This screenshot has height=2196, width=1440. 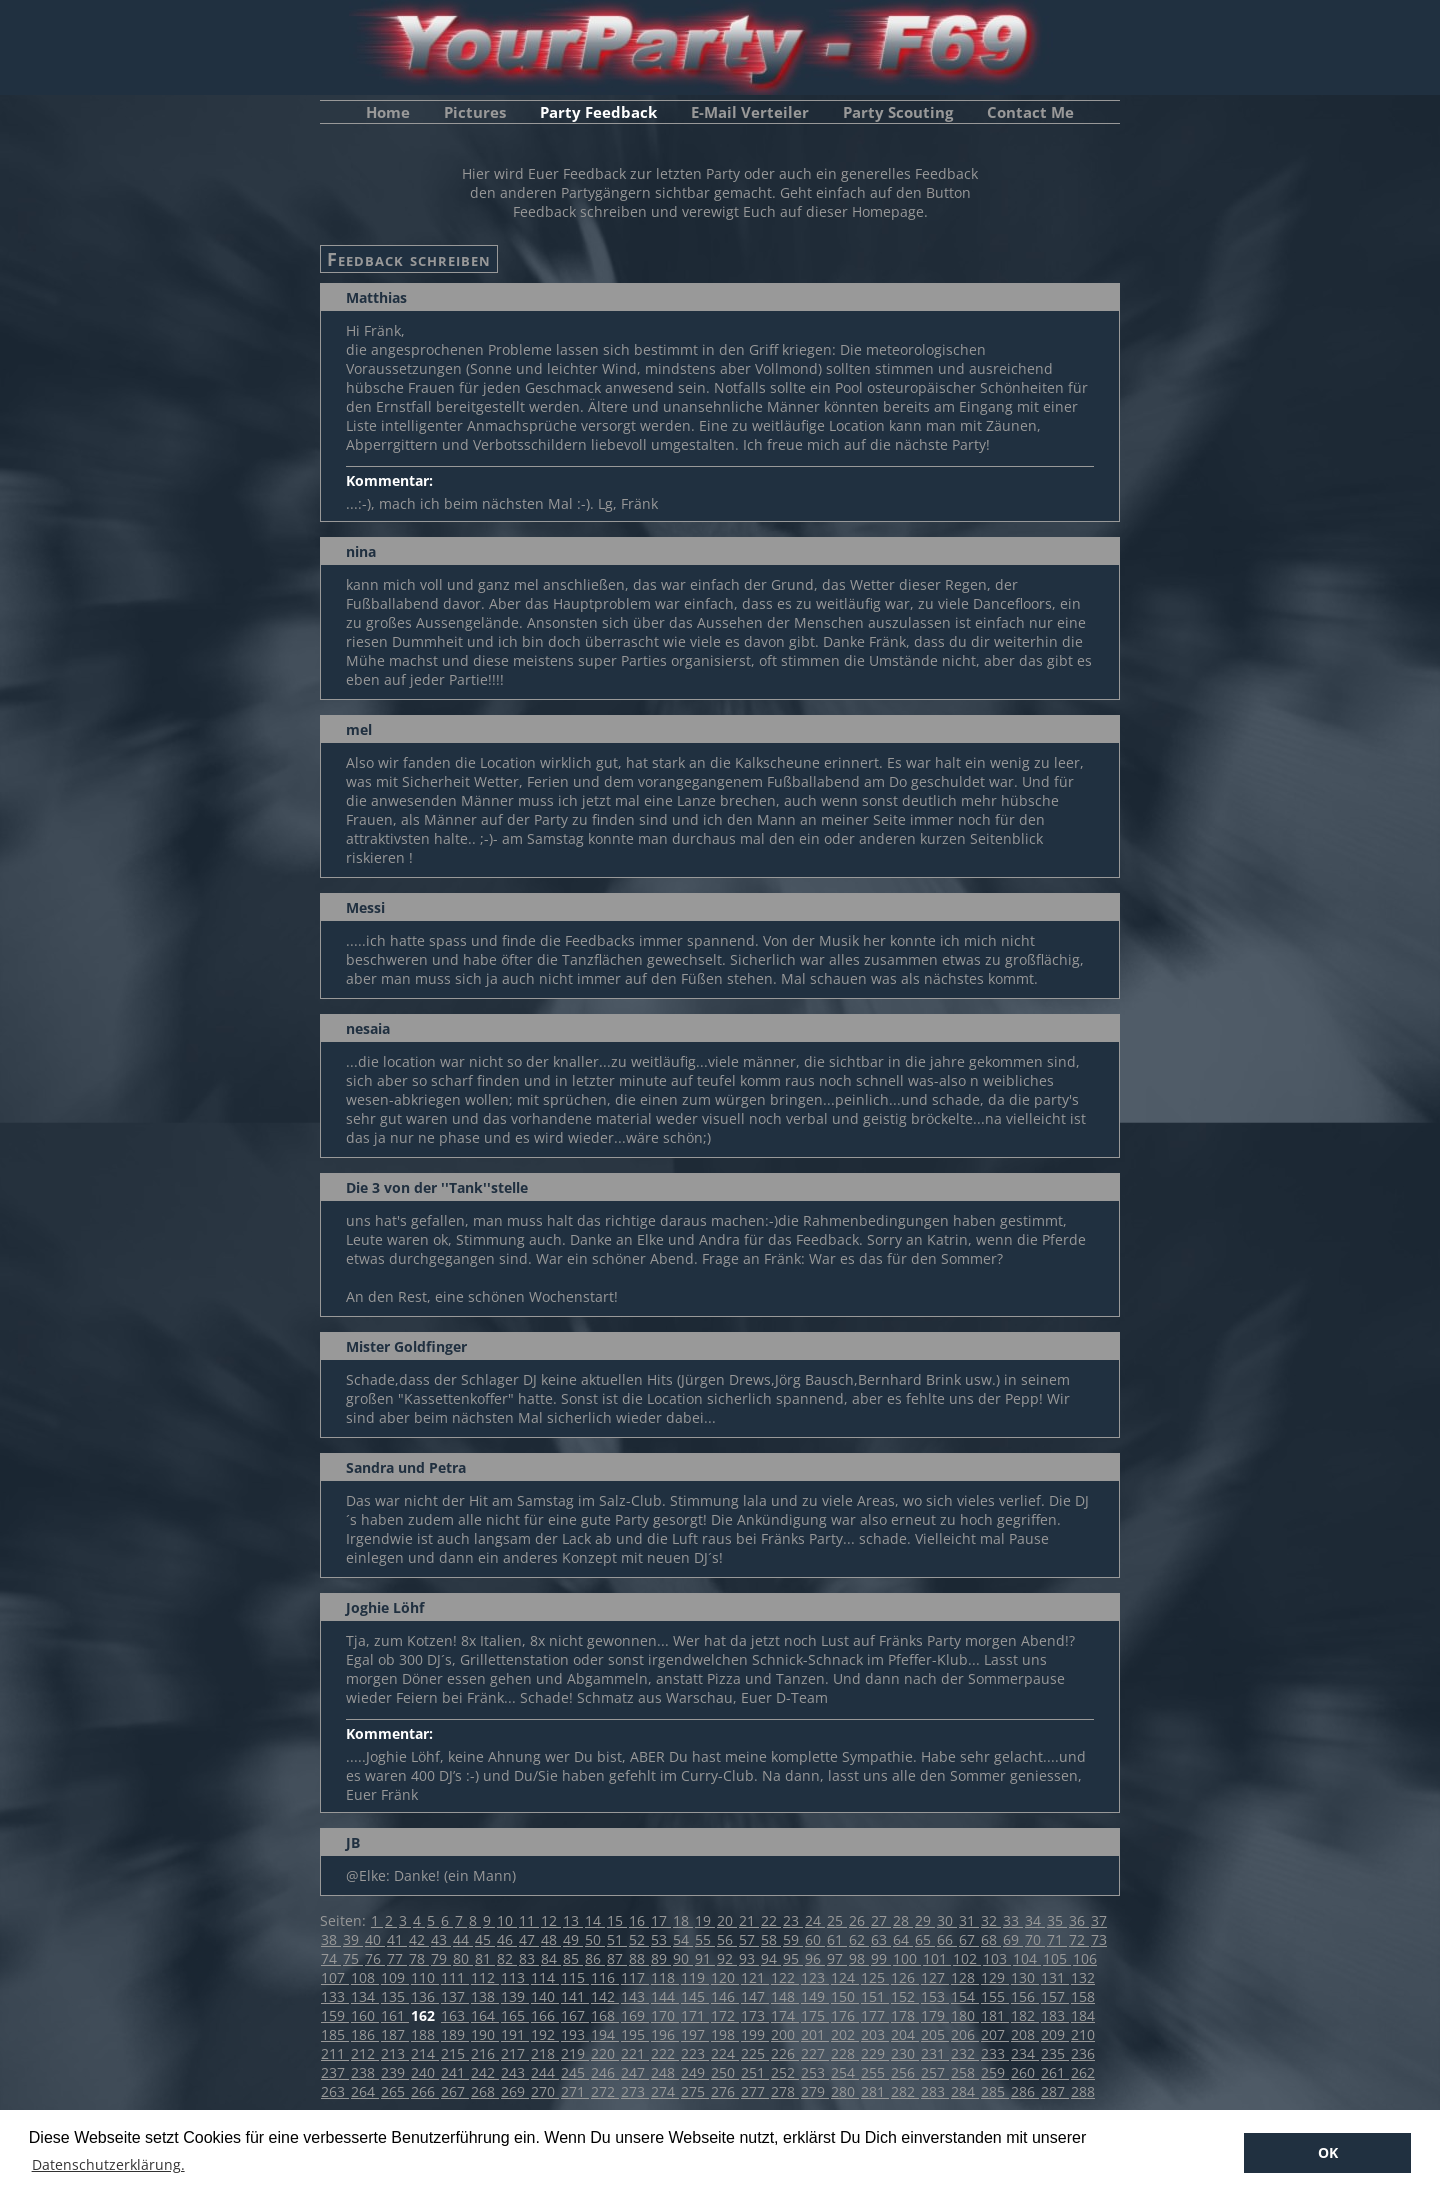 What do you see at coordinates (1055, 2072) in the screenshot?
I see `261` at bounding box center [1055, 2072].